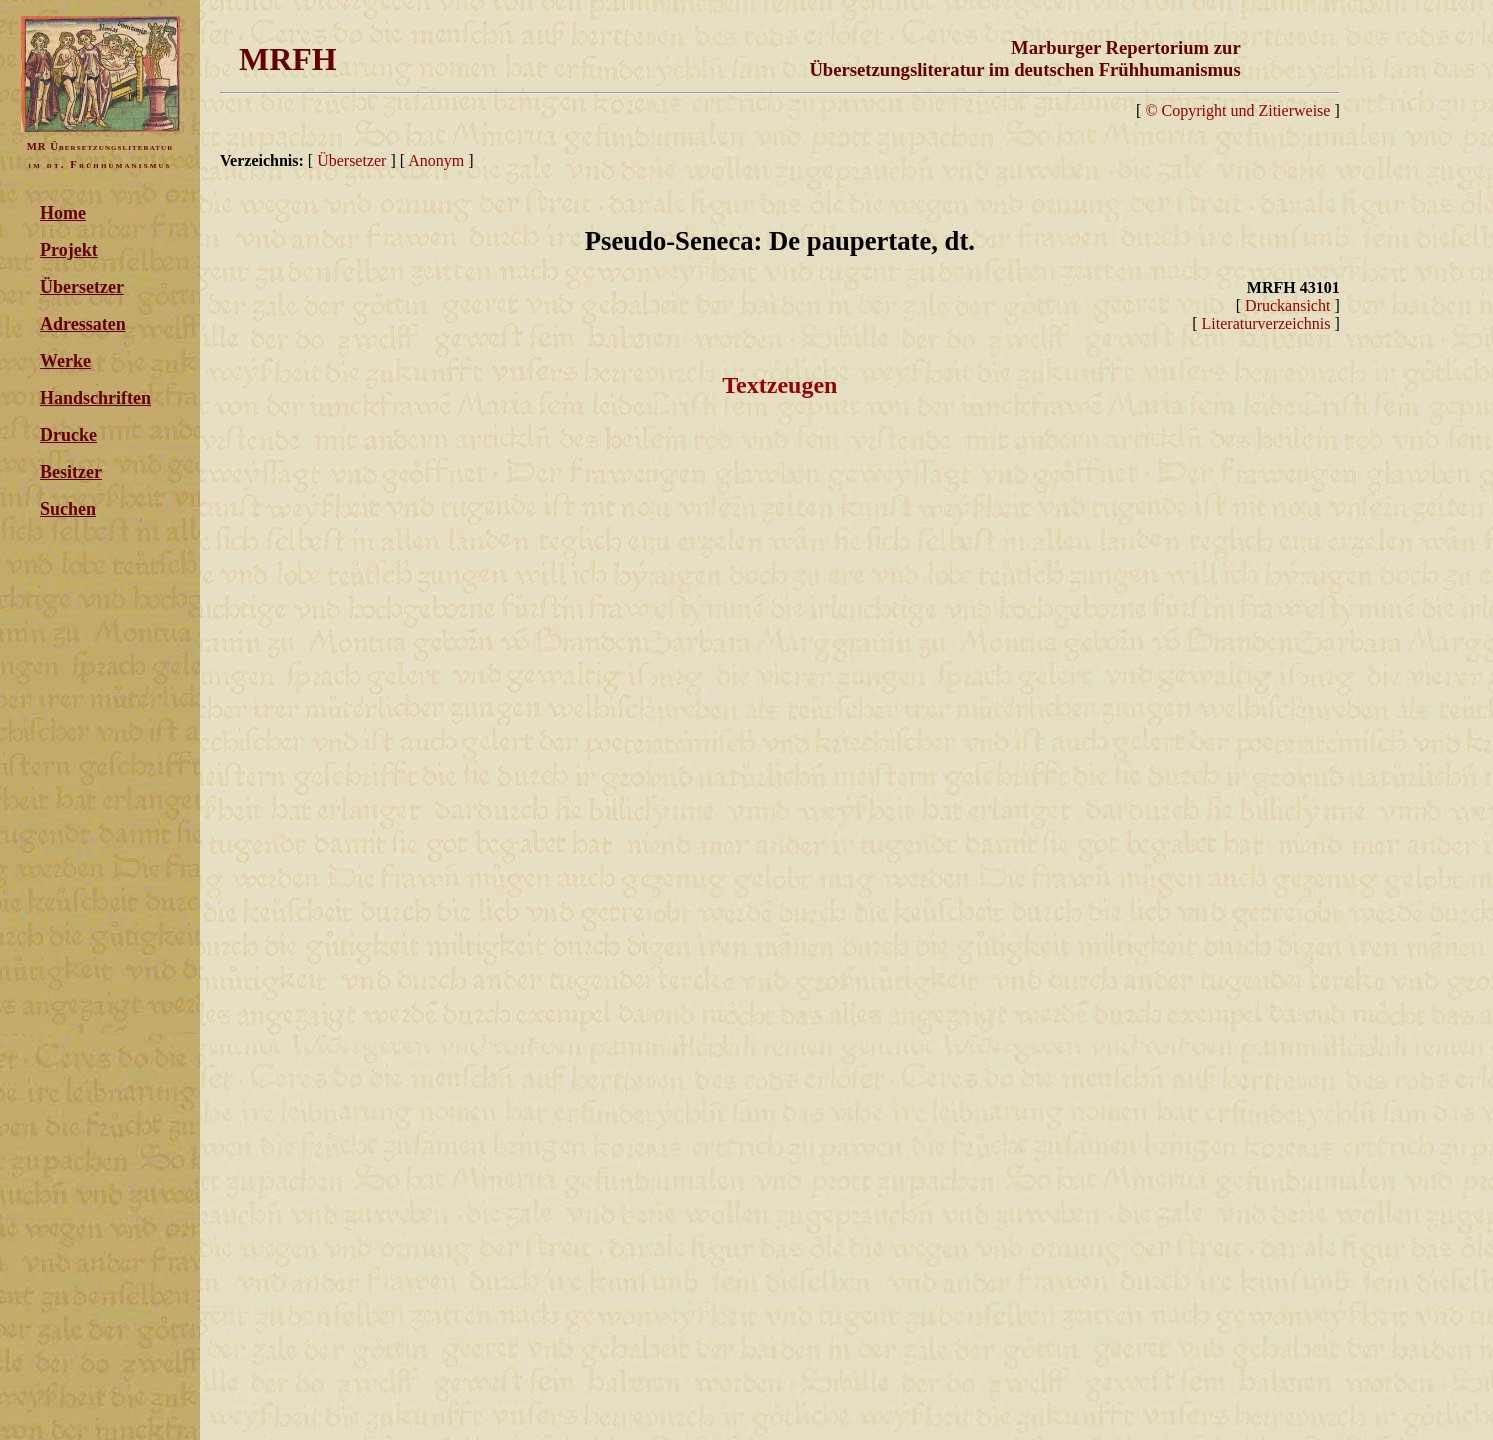 The image size is (1493, 1440). What do you see at coordinates (65, 361) in the screenshot?
I see `Werke` at bounding box center [65, 361].